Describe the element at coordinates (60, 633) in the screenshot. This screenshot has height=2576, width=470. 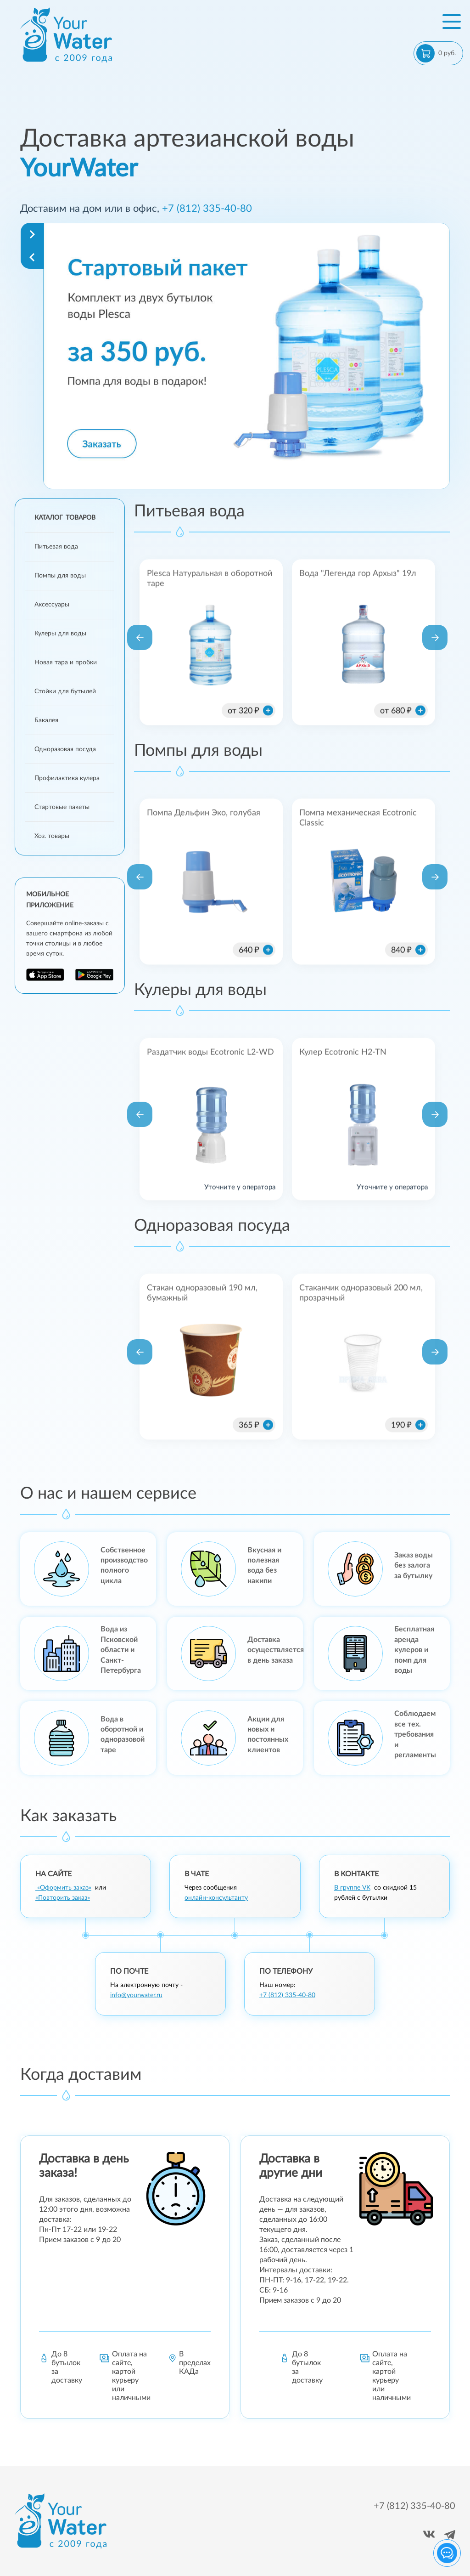
I see `Кулеры для воды` at that location.